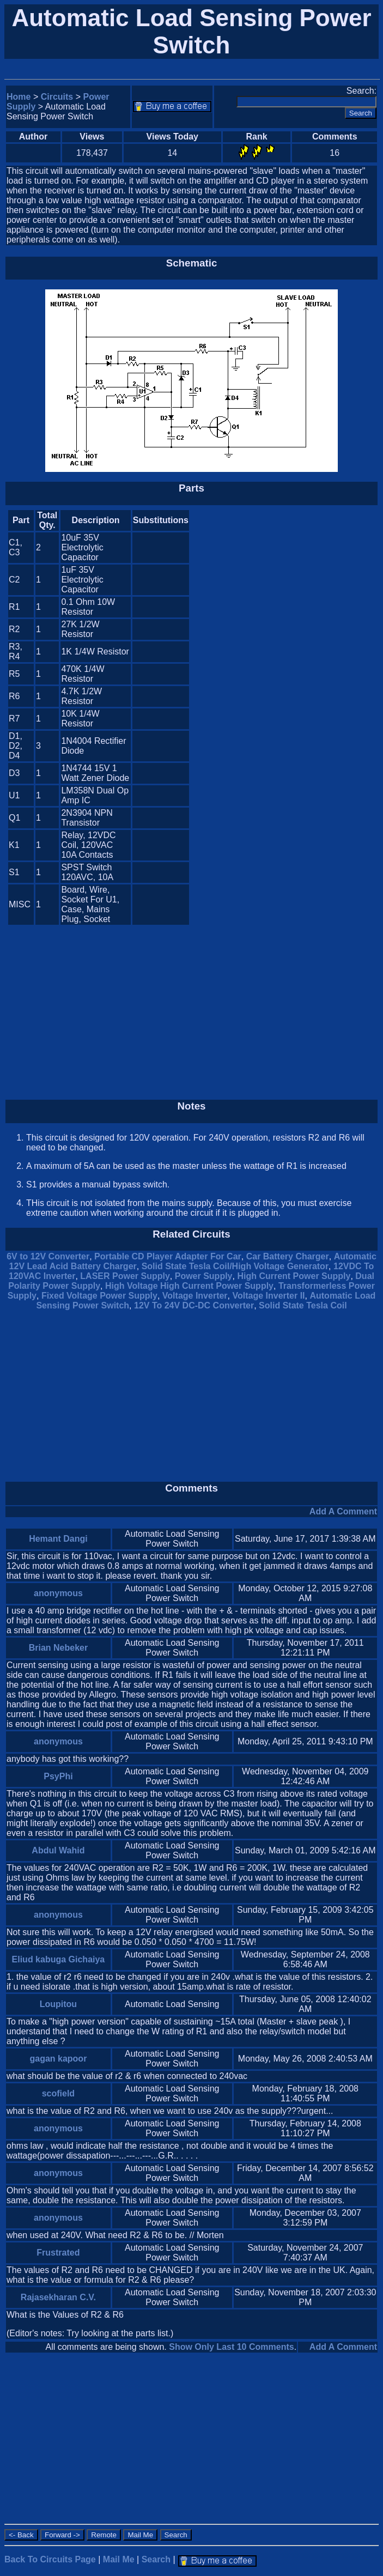 The width and height of the screenshot is (383, 2576). What do you see at coordinates (58, 2297) in the screenshot?
I see `Rajasekharan C.V.` at bounding box center [58, 2297].